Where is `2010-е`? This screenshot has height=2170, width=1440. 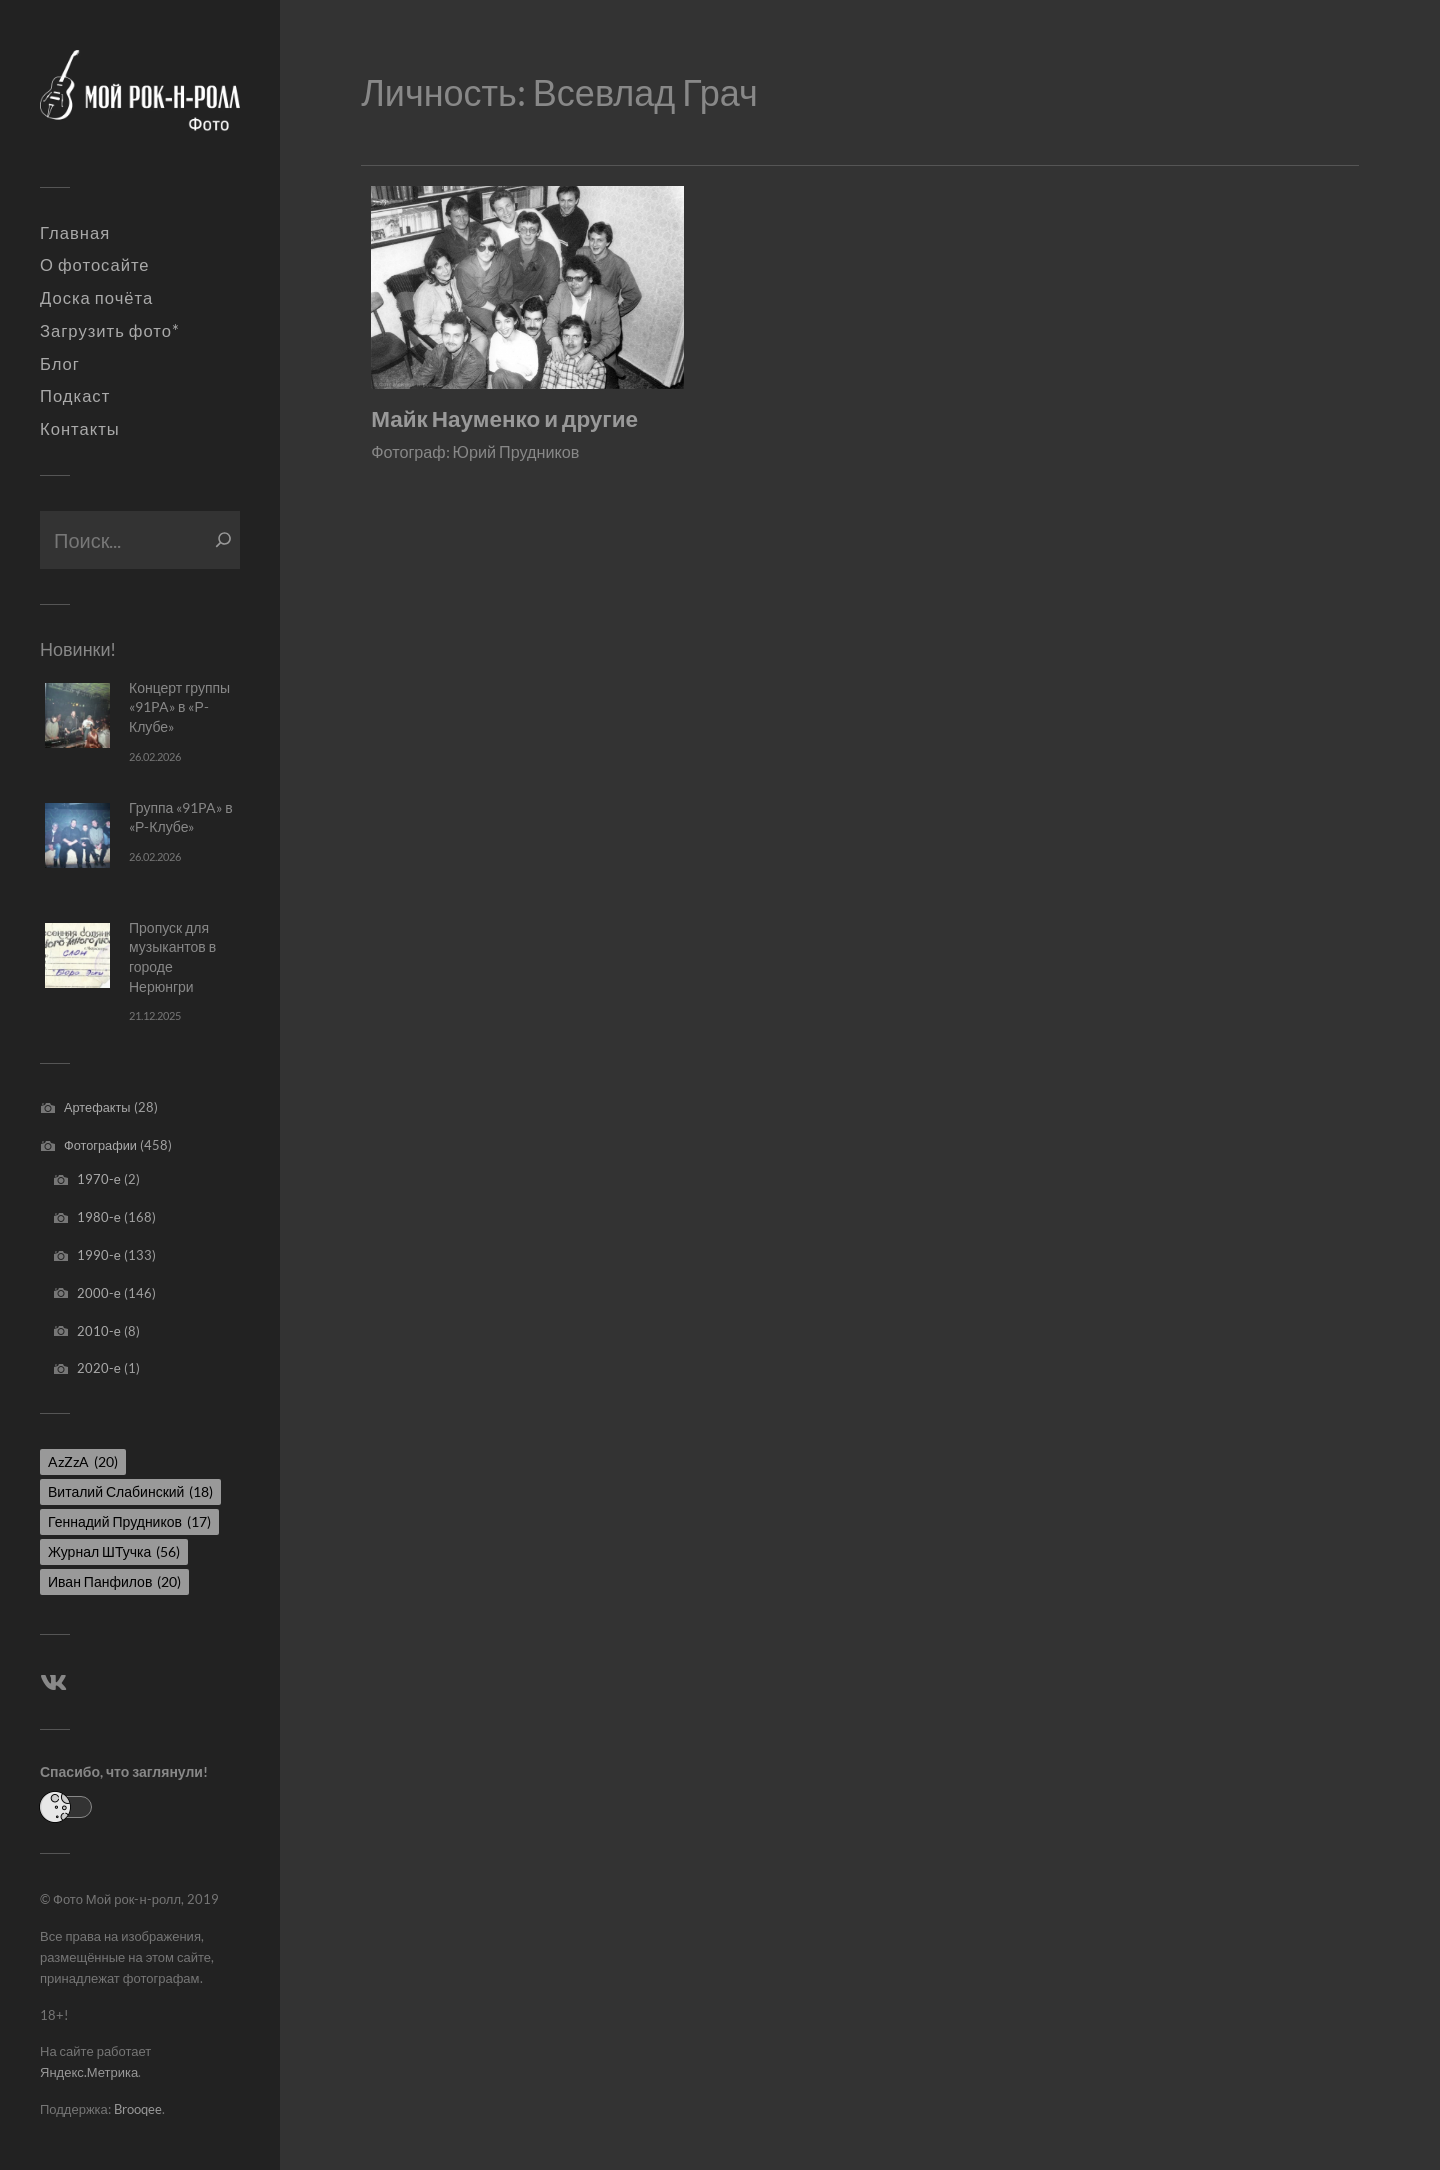 2010-е is located at coordinates (99, 1331).